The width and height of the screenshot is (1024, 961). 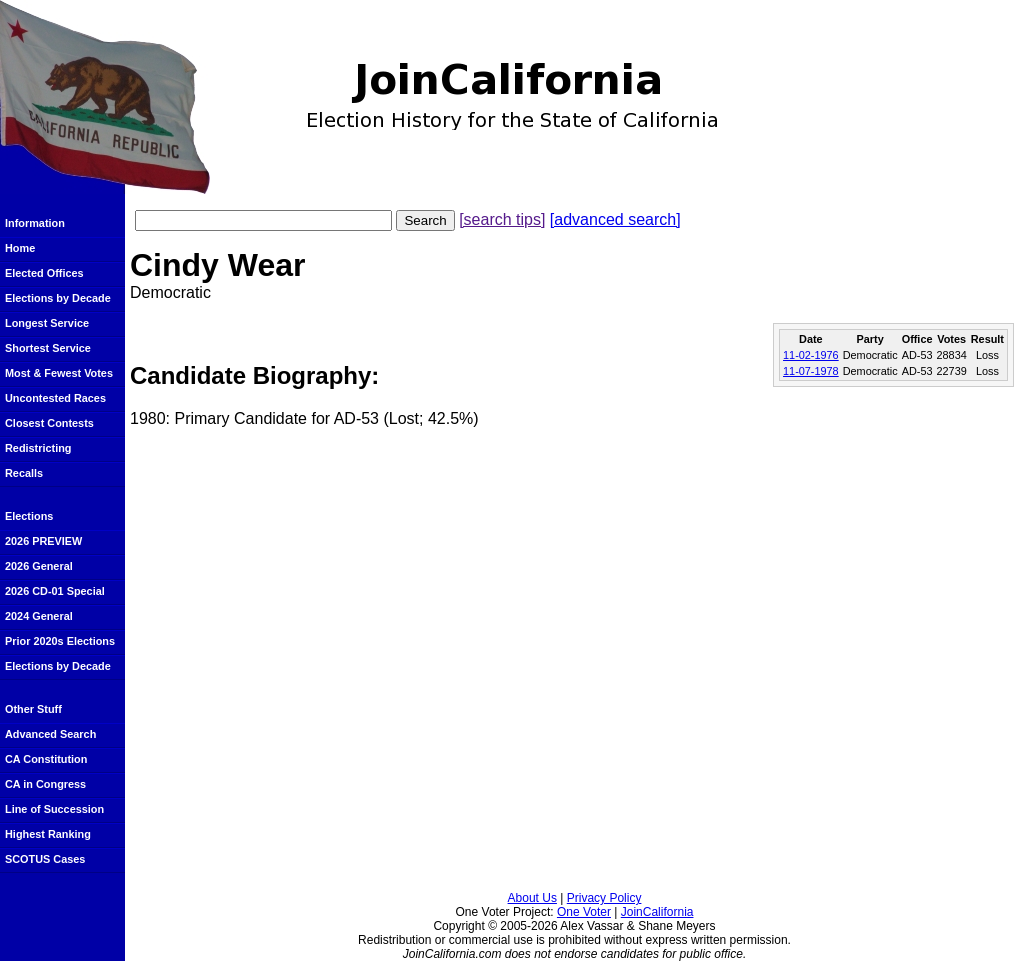 I want to click on 11-02-1976, so click(x=811, y=355).